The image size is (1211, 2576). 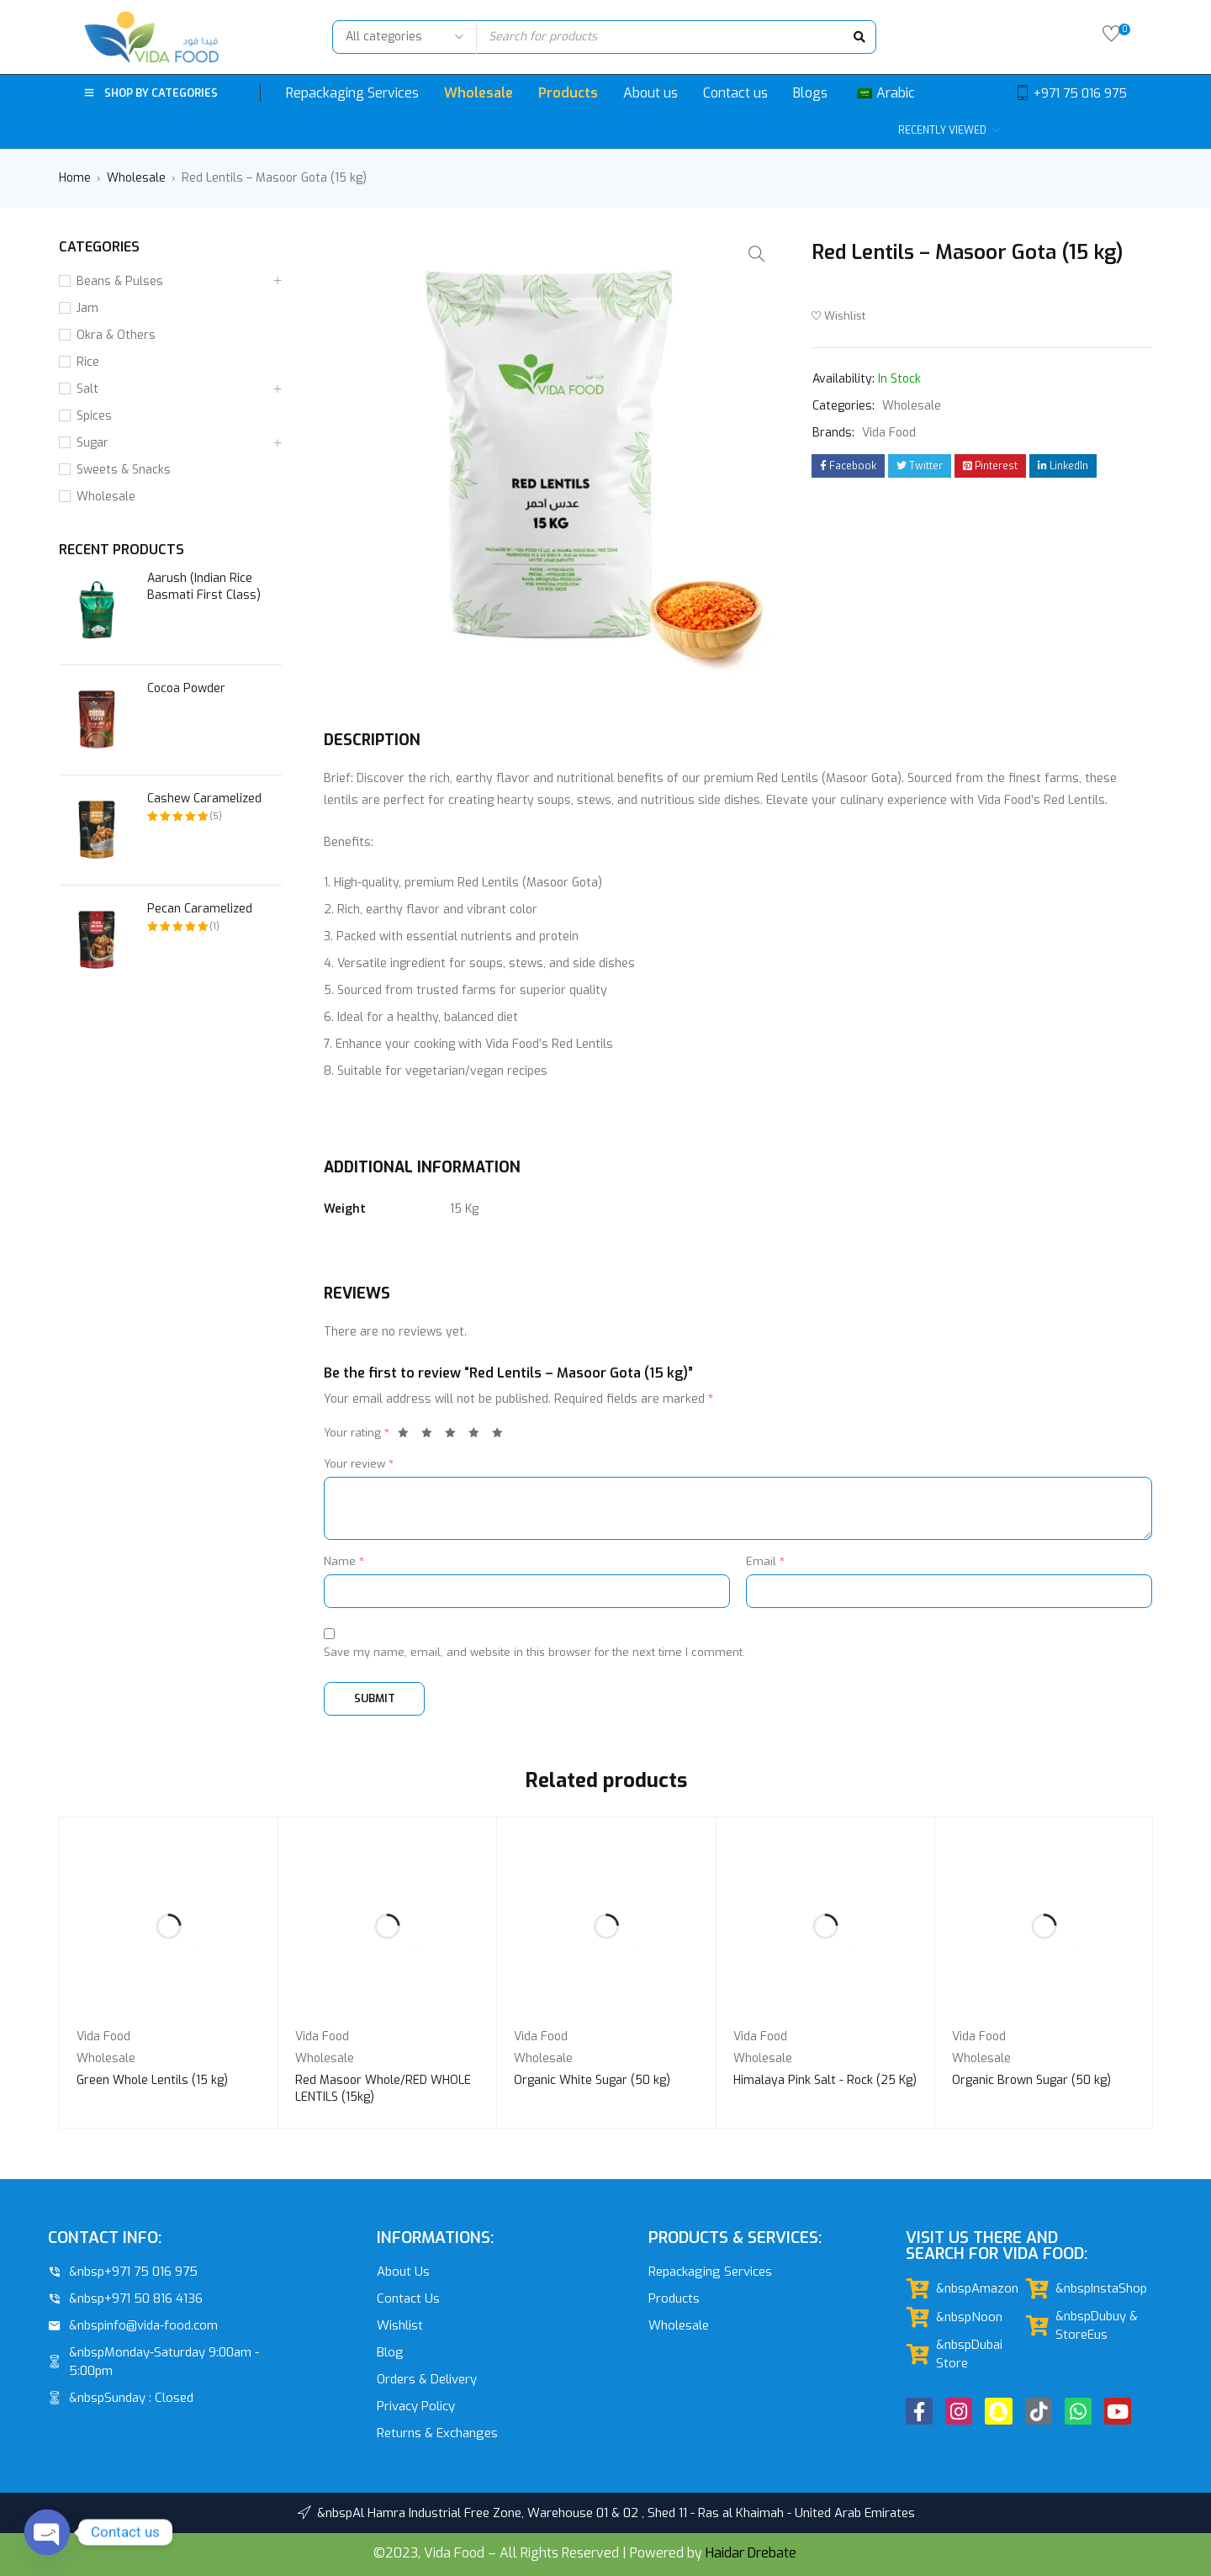 I want to click on 4 of 5 stars [radio], so click(x=478, y=1436).